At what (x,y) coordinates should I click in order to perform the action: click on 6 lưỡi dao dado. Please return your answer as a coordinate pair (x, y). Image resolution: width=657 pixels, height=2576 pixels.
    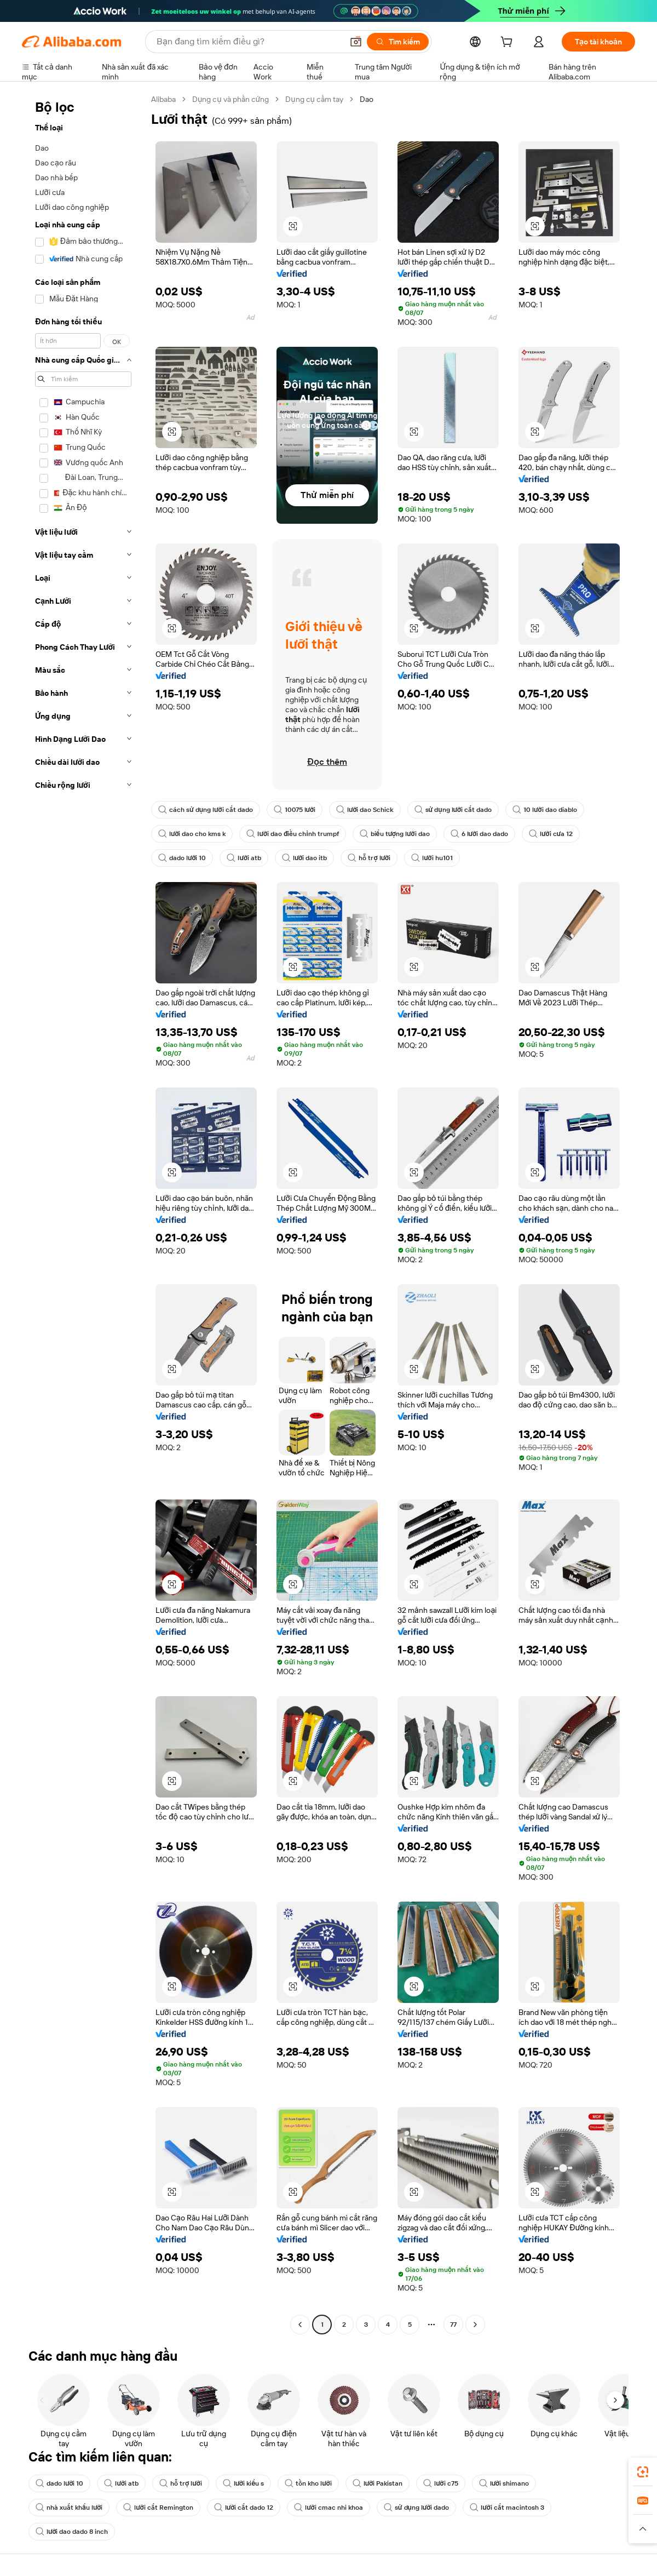
    Looking at the image, I should click on (479, 833).